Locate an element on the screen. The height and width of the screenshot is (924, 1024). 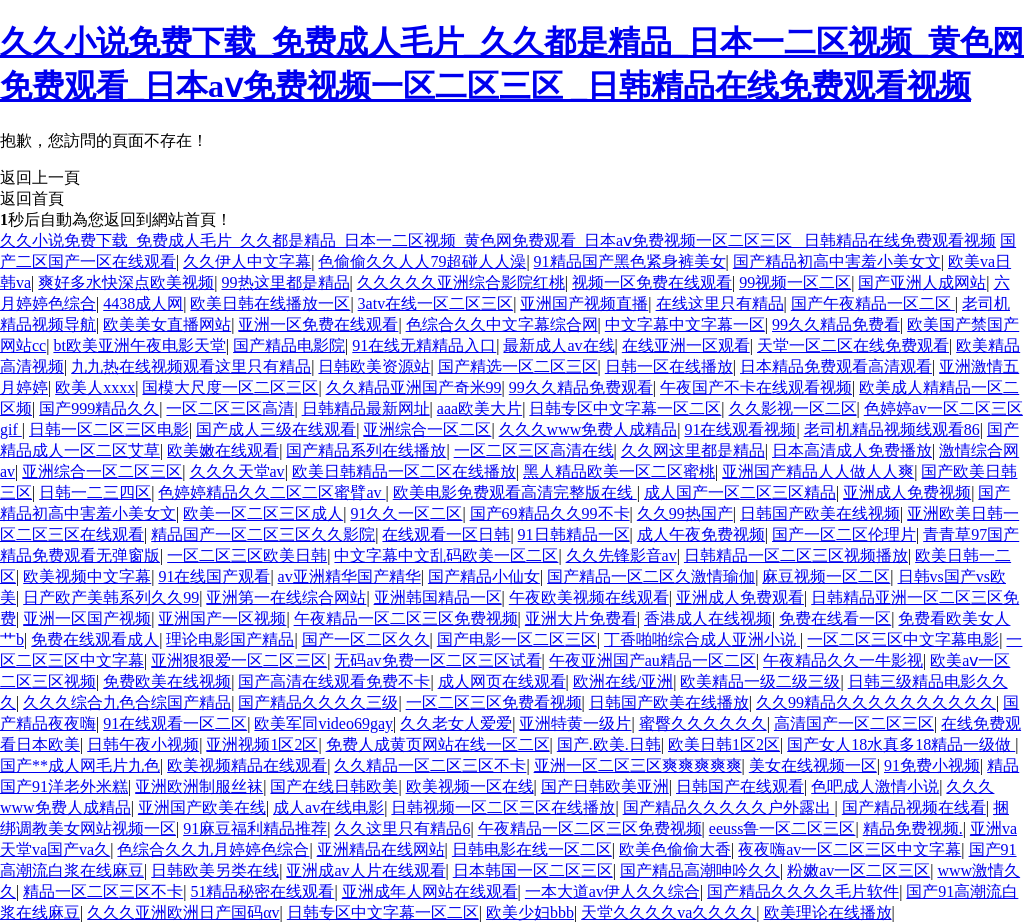
在线这里只有精品 is located at coordinates (720, 303).